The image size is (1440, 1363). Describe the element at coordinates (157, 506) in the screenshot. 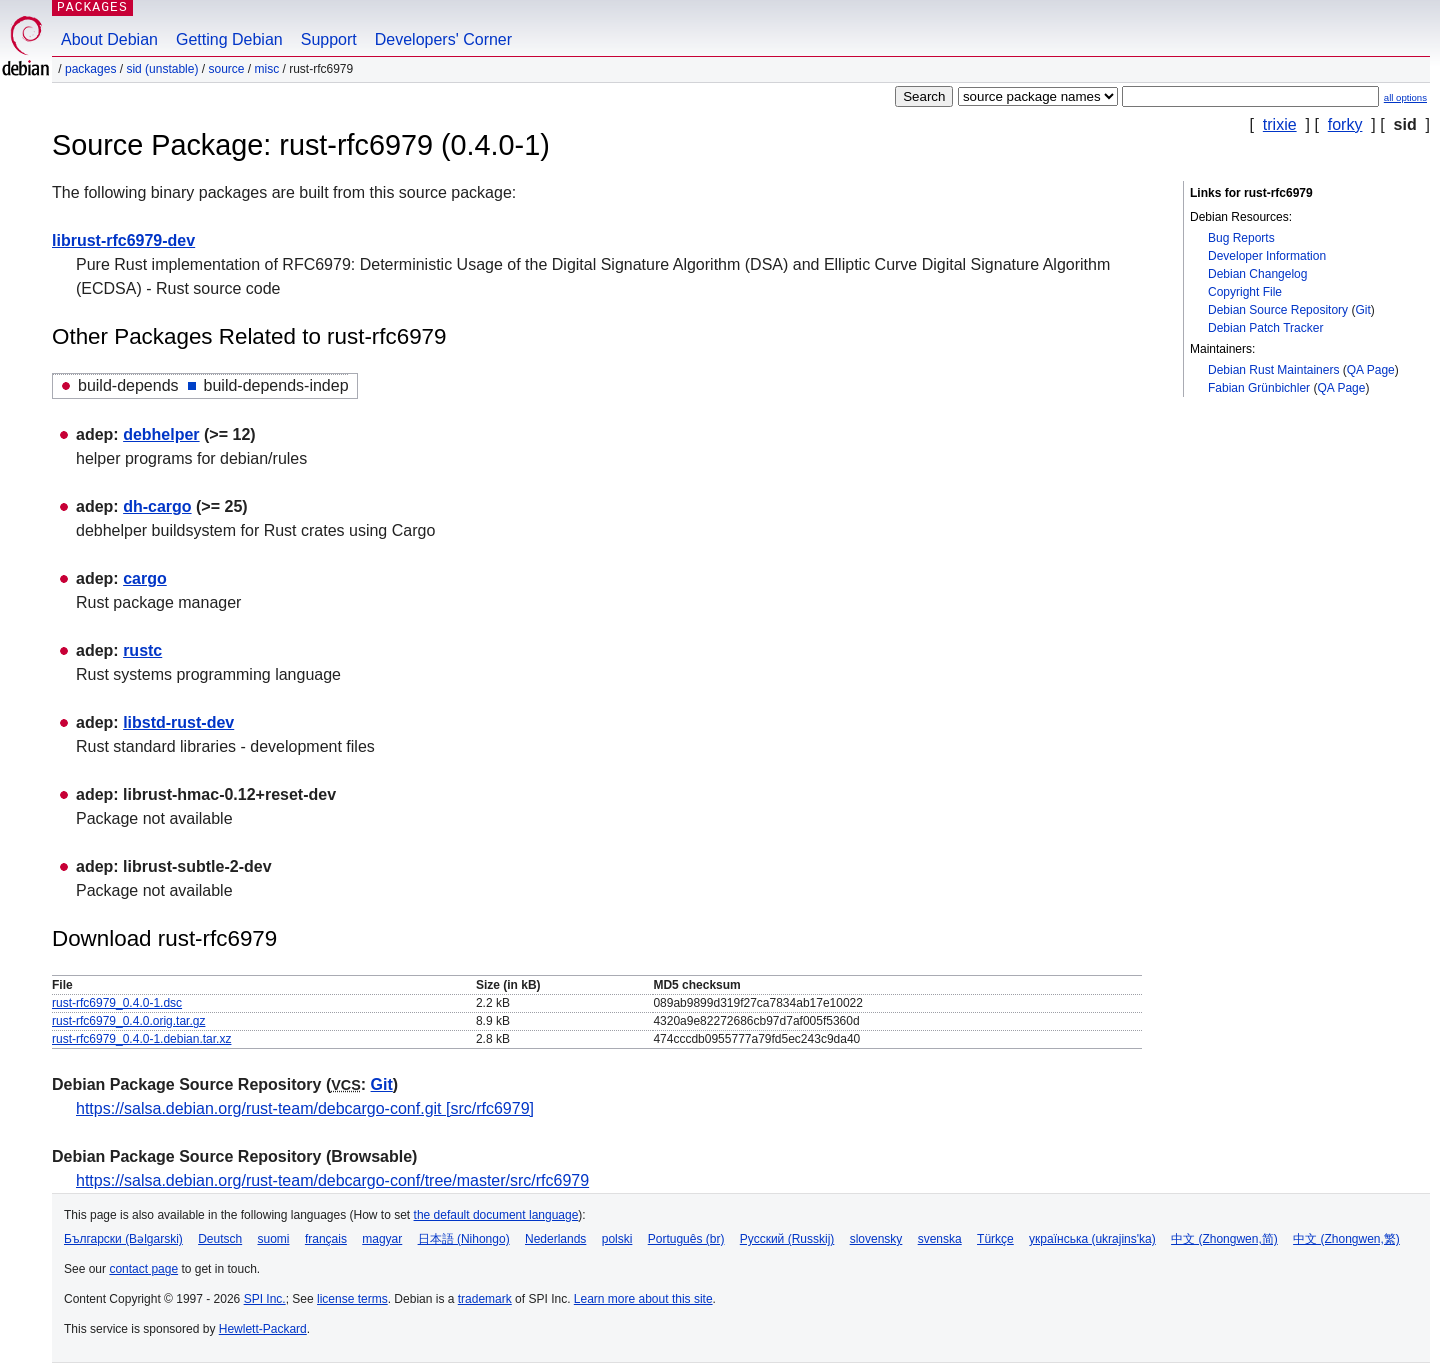

I see `dh-cargo` at that location.